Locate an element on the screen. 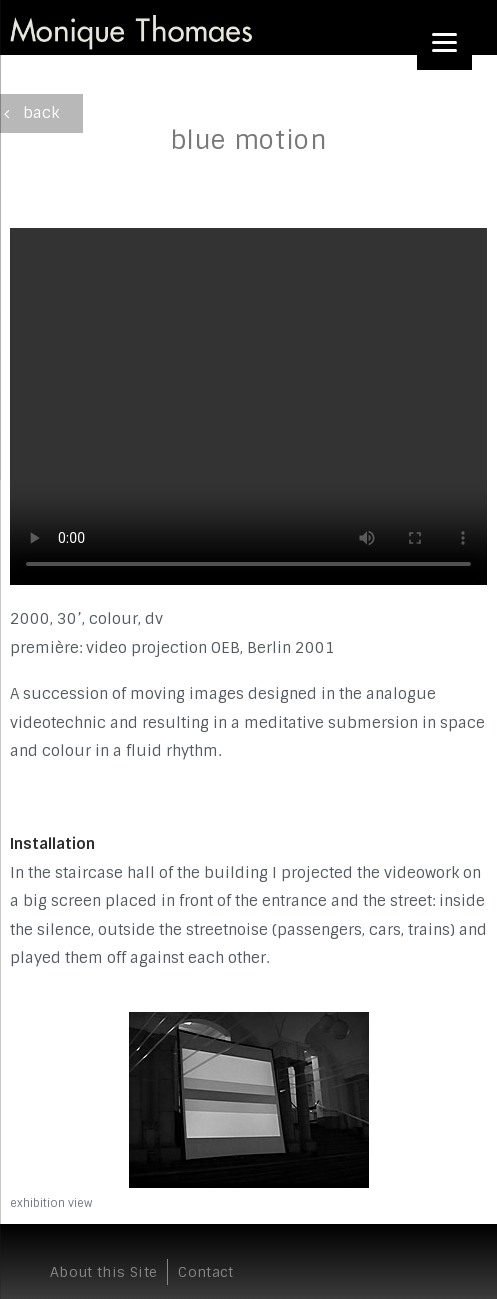 This screenshot has width=497, height=1299. Contact is located at coordinates (205, 1272).